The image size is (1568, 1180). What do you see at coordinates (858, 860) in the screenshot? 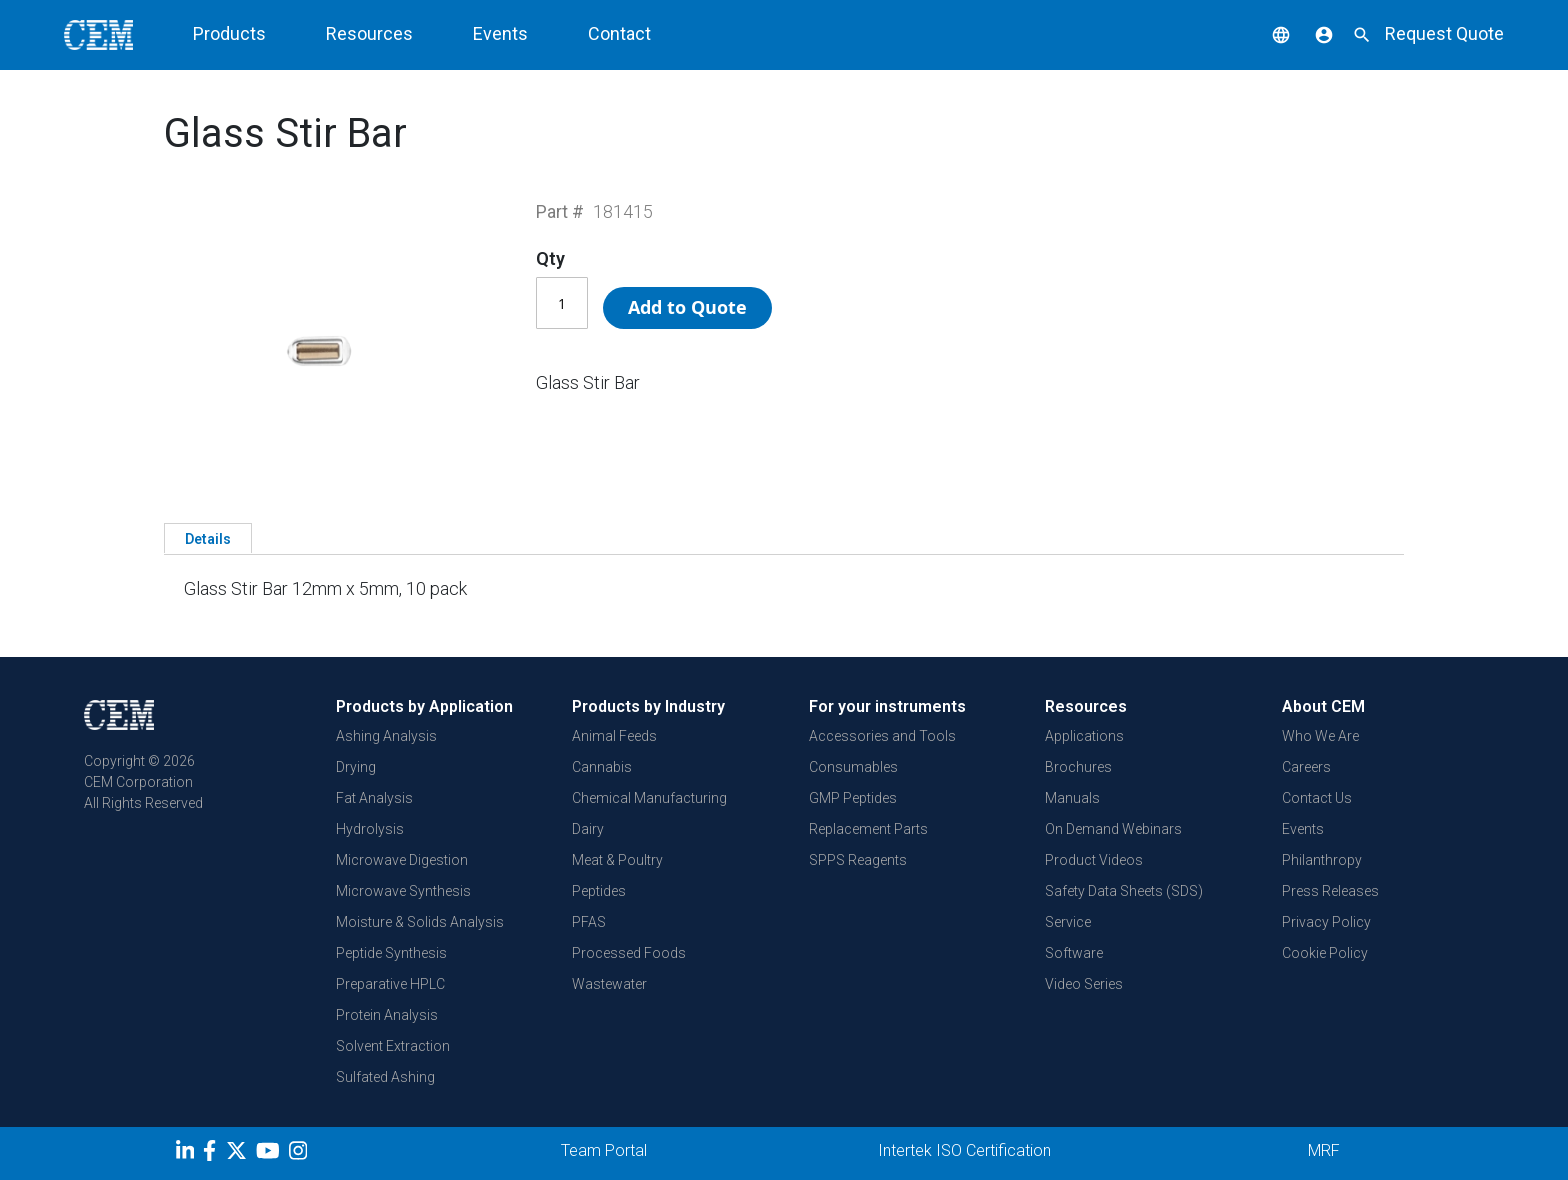
I see `SPPS Reagents` at bounding box center [858, 860].